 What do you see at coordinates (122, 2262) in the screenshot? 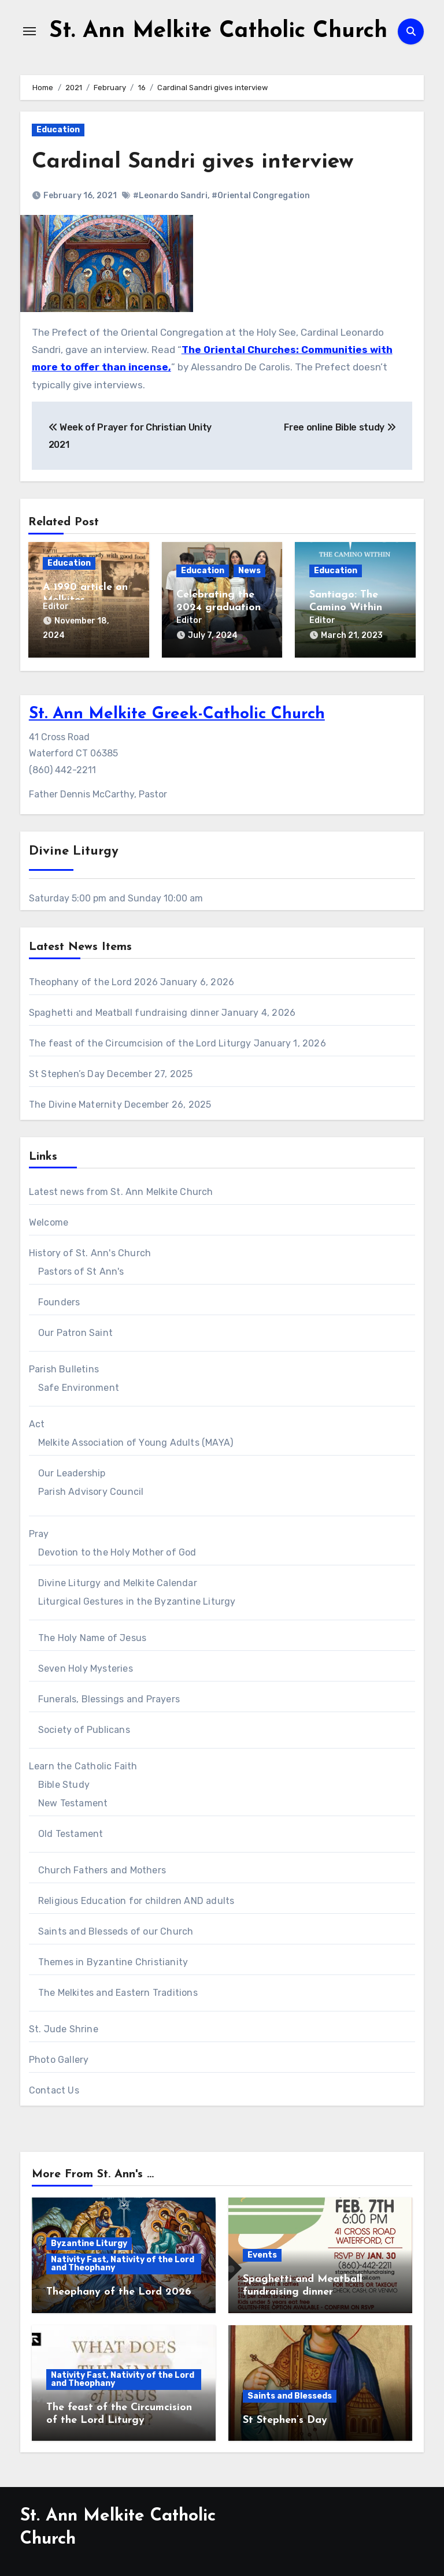
I see `Nativity Fast, Nativity of the Lord and Theophany` at bounding box center [122, 2262].